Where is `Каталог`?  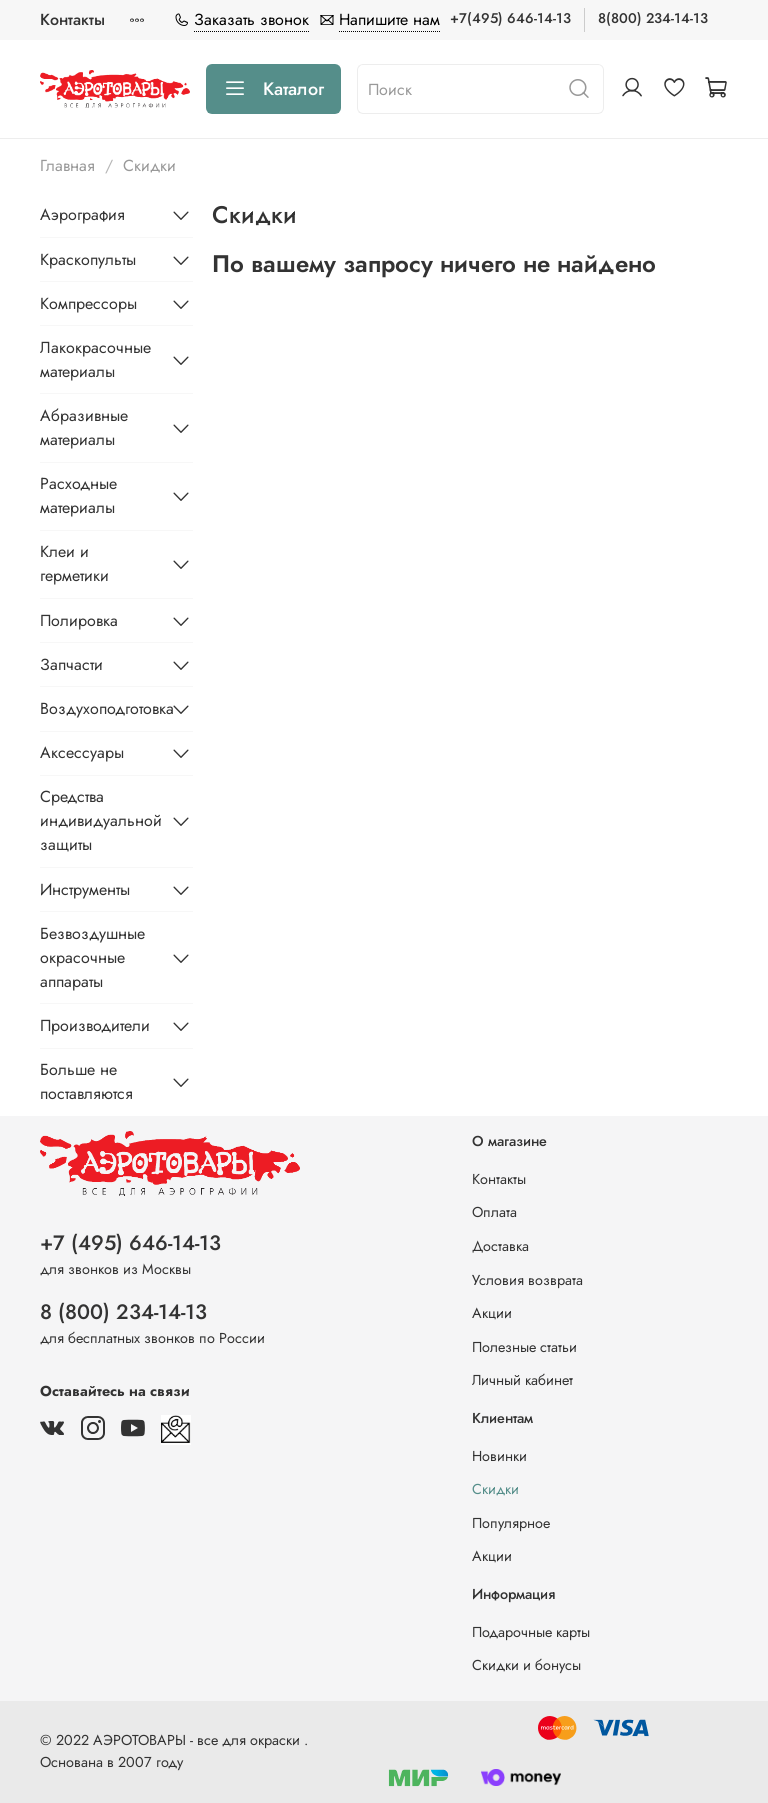 Каталог is located at coordinates (273, 89).